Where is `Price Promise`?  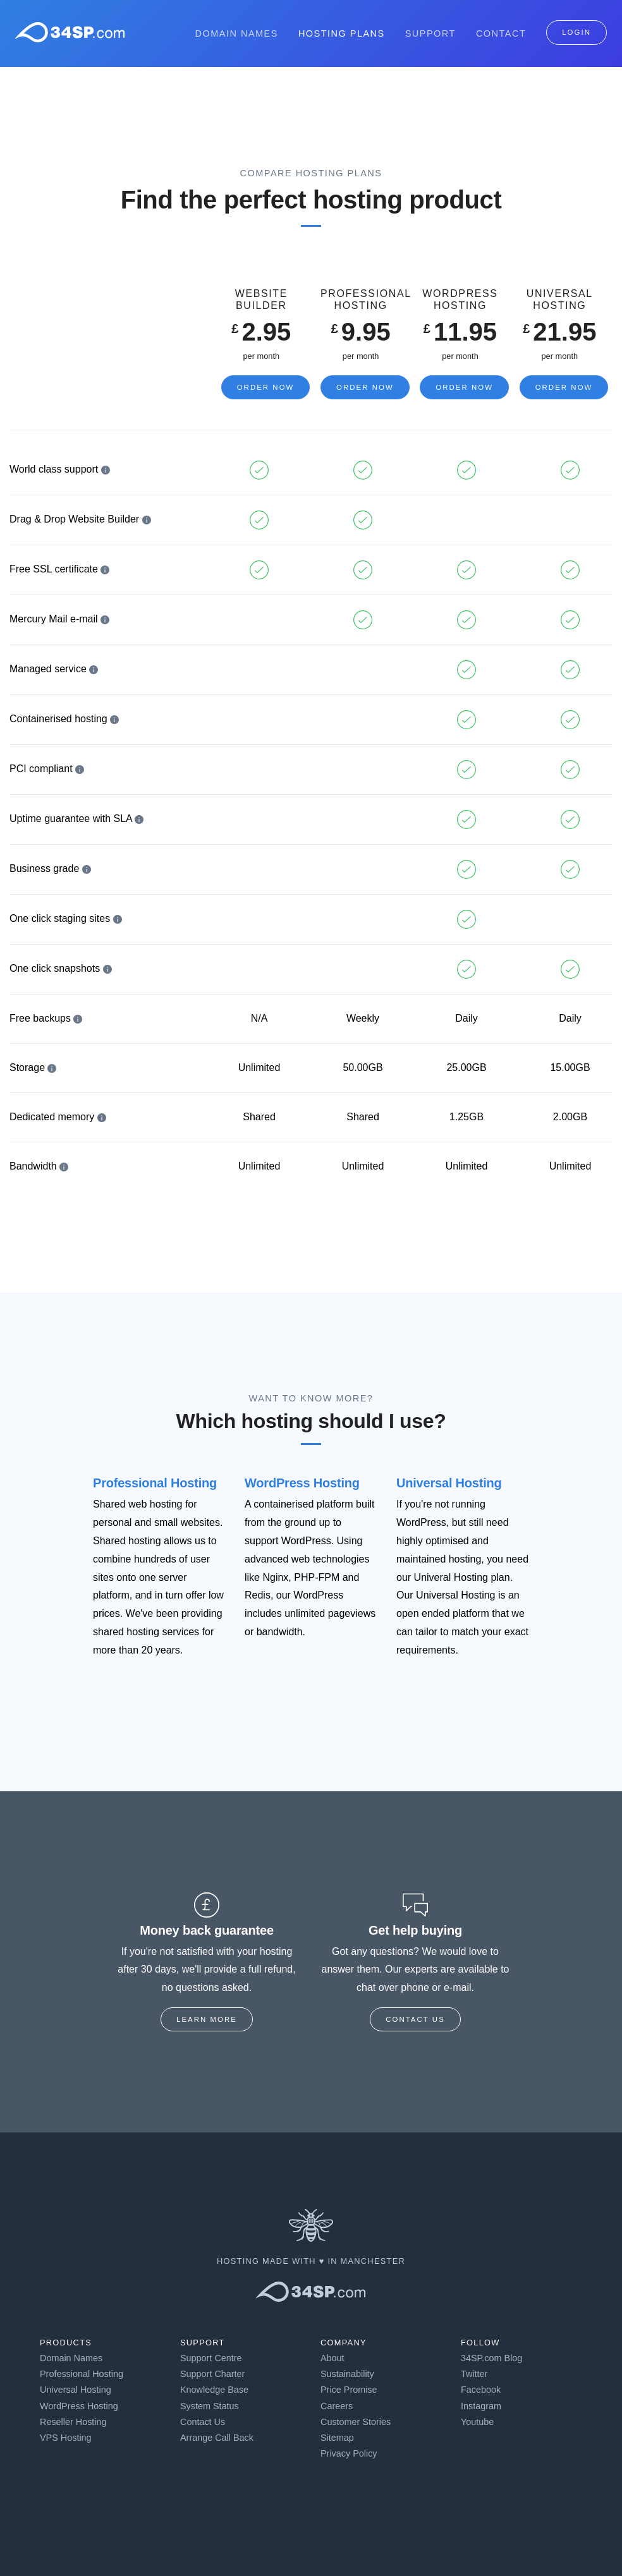
Price Promise is located at coordinates (348, 2390).